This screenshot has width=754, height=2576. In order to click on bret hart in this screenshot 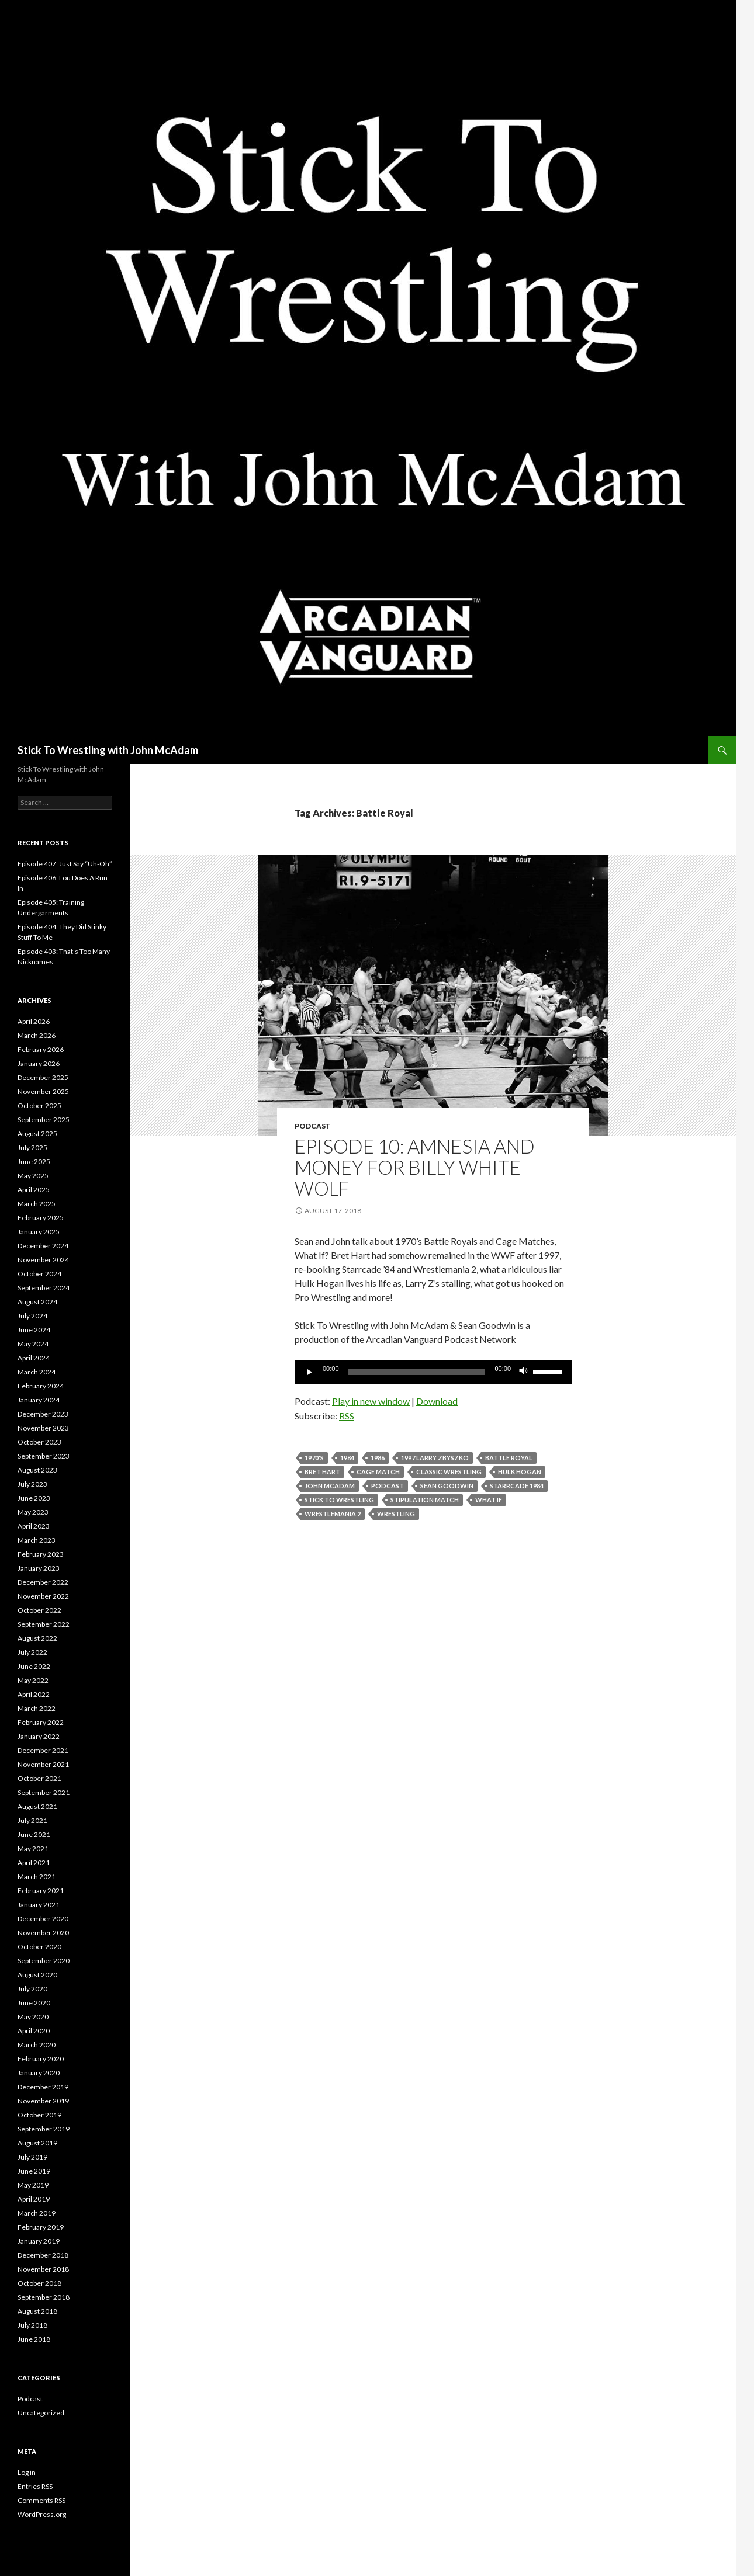, I will do `click(322, 1472)`.